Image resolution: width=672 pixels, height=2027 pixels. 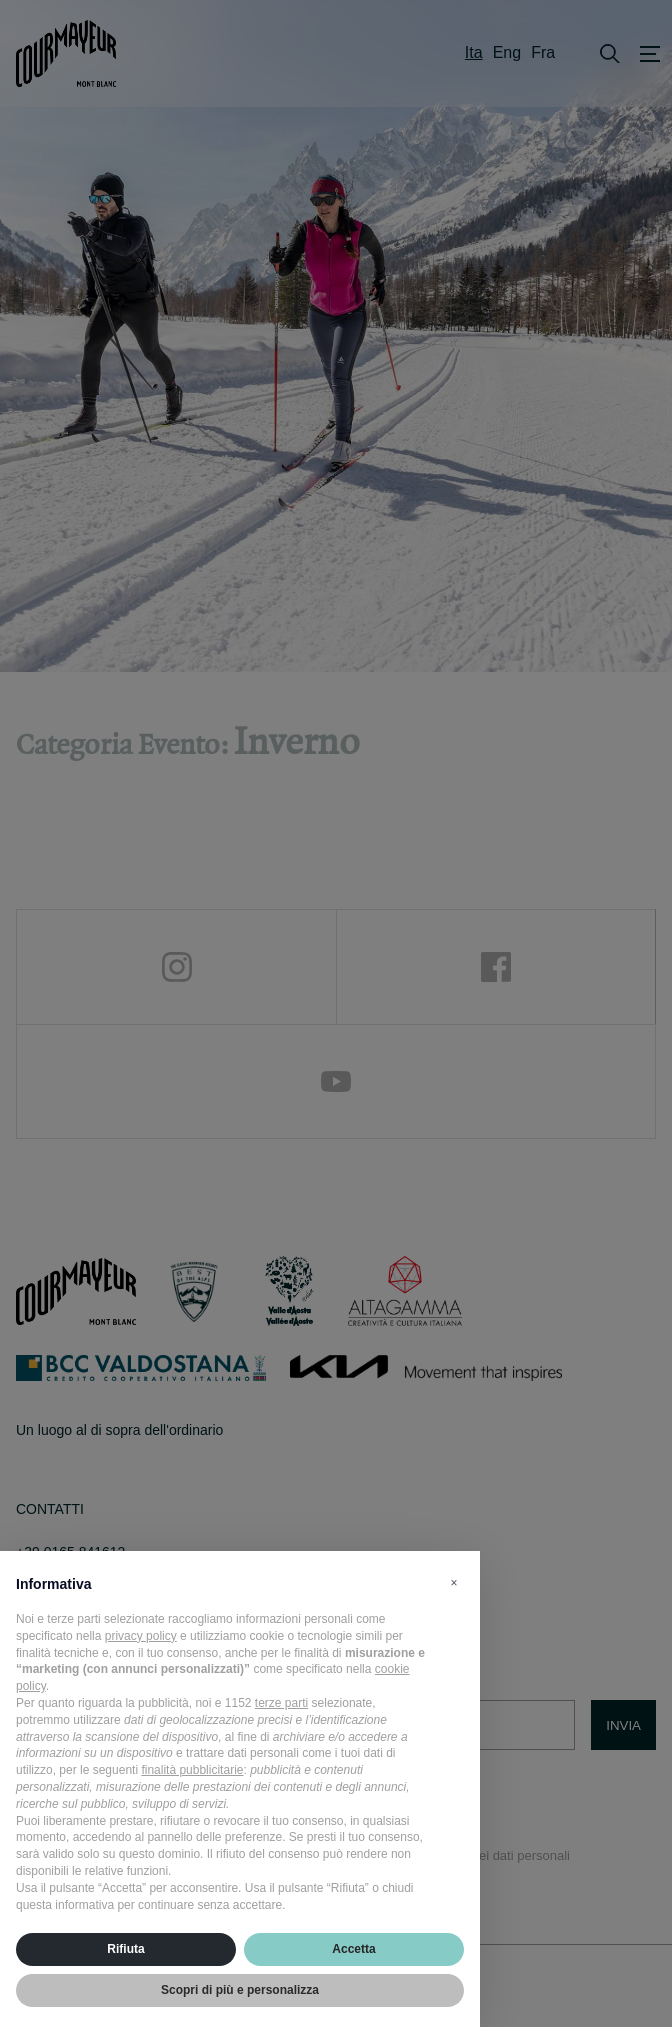 What do you see at coordinates (353, 1949) in the screenshot?
I see `Accetta [button]` at bounding box center [353, 1949].